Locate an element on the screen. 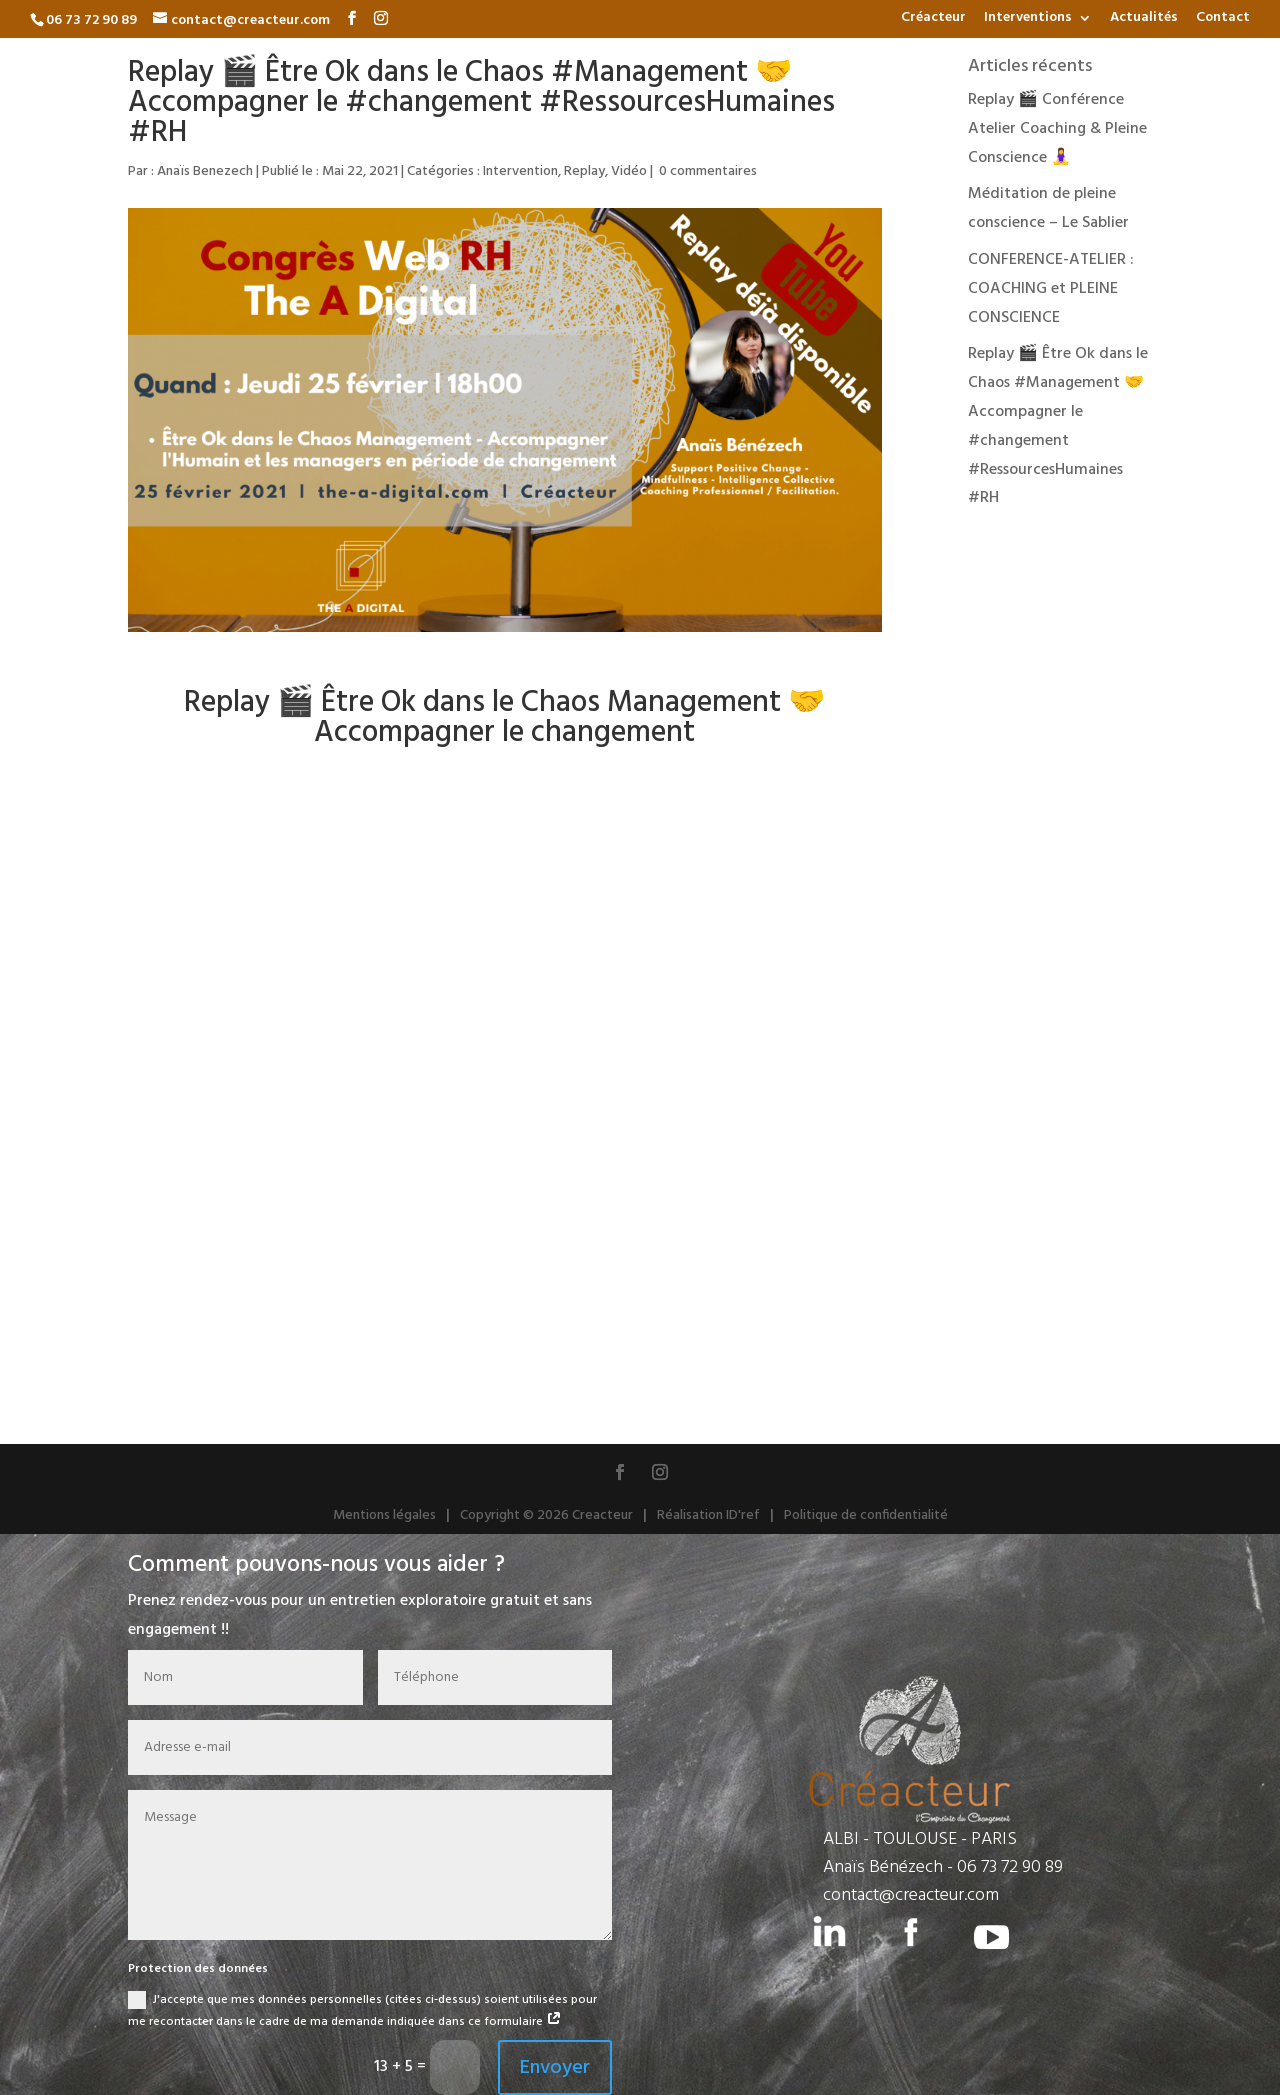 The width and height of the screenshot is (1280, 2095). Replay 🎬 Conférence Atelier Coaching & Pleine Conscience 🧘‍♀️ is located at coordinates (1057, 129).